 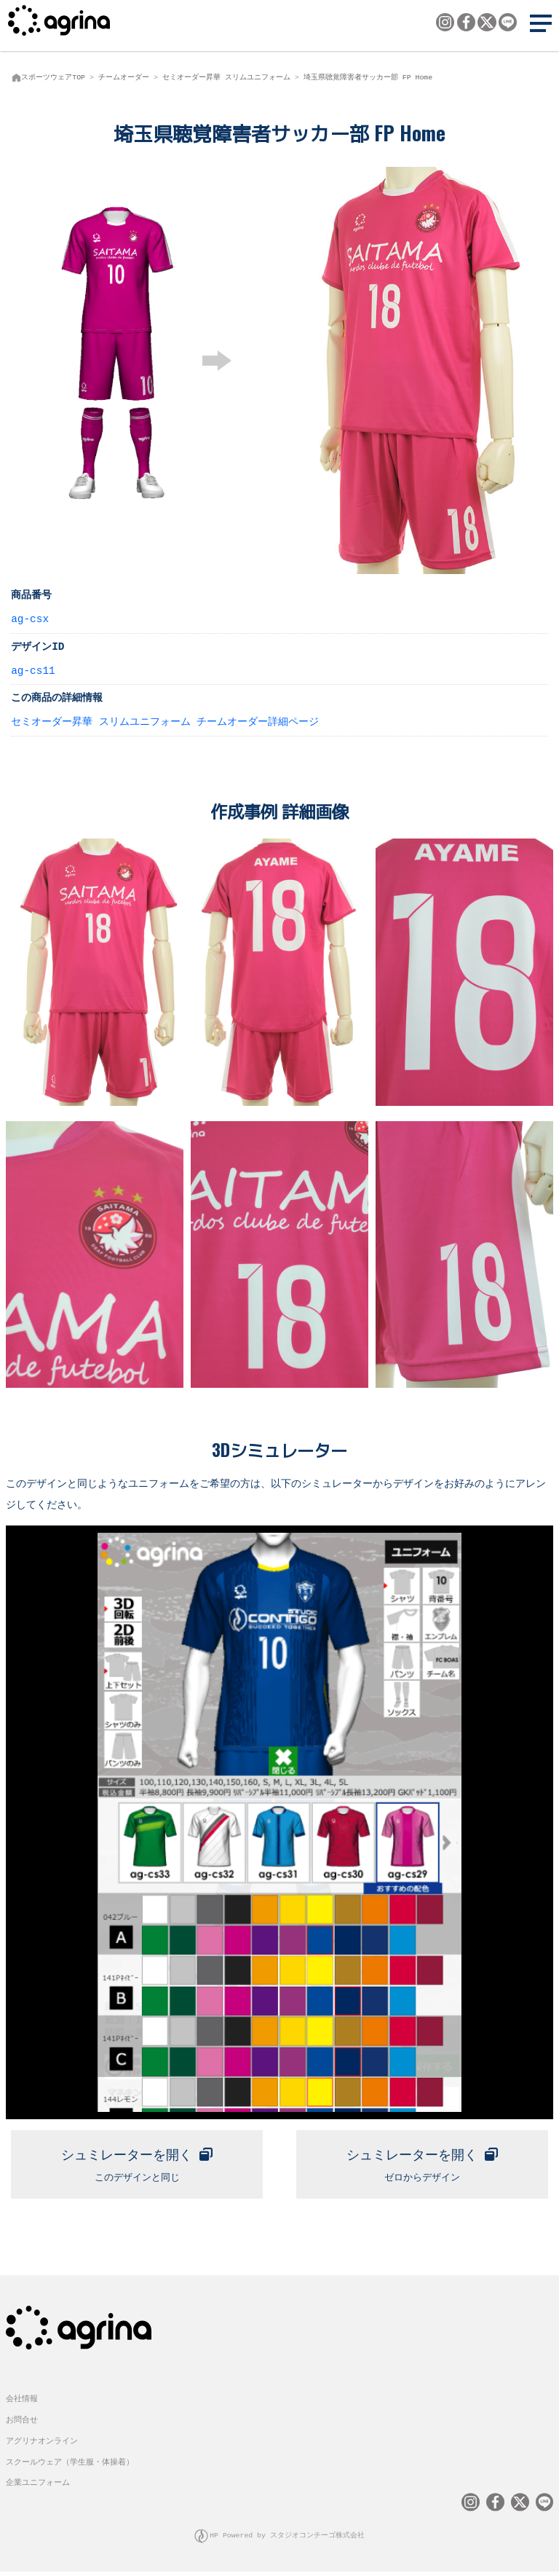 What do you see at coordinates (70, 2466) in the screenshot?
I see `スクールウェア（学生服・体操着）` at bounding box center [70, 2466].